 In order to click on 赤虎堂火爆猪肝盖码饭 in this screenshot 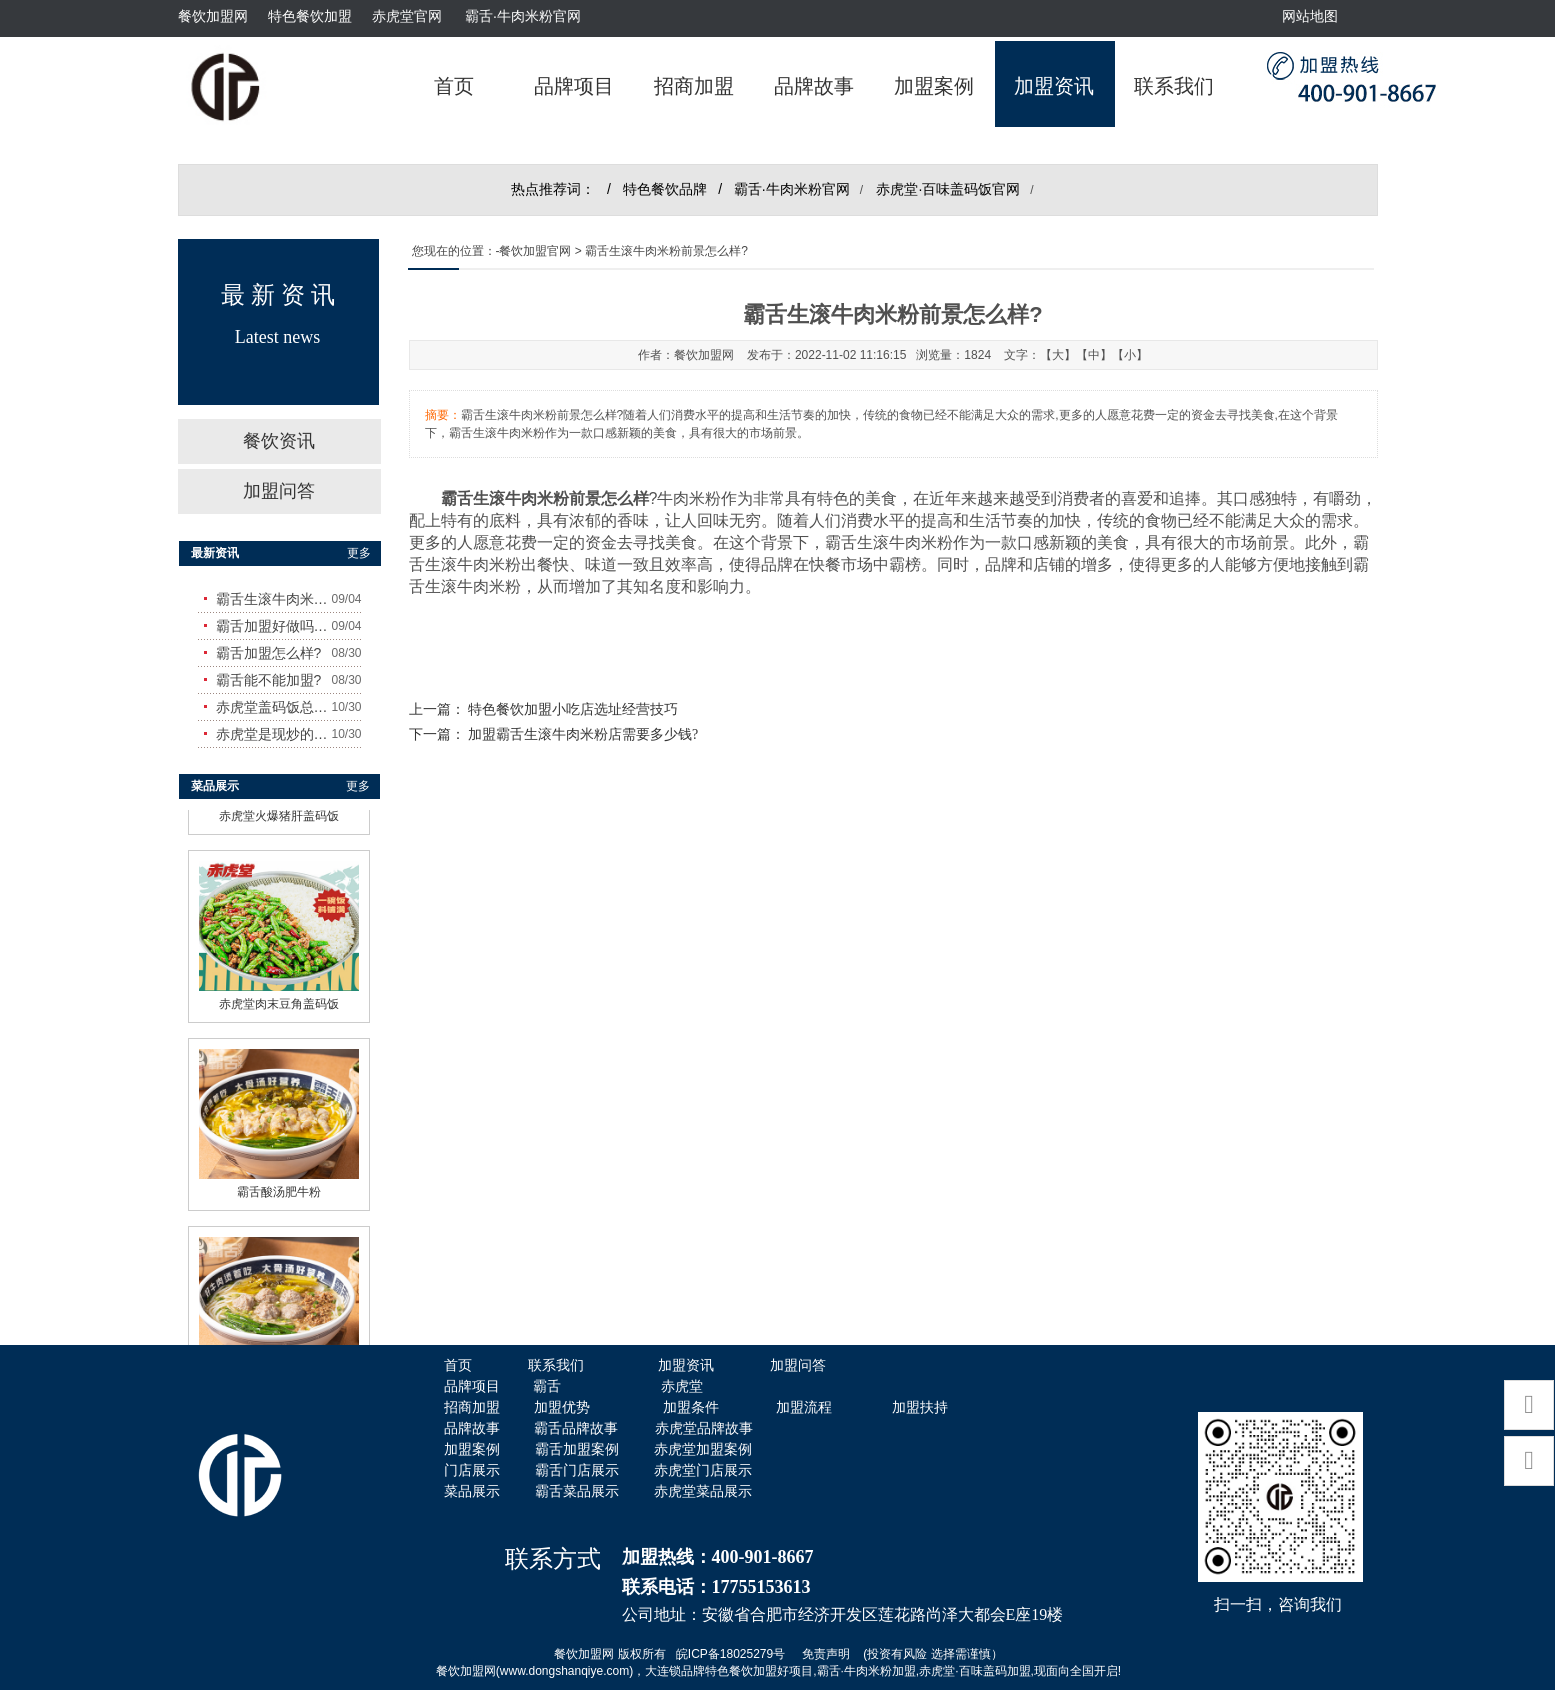, I will do `click(279, 811)`.